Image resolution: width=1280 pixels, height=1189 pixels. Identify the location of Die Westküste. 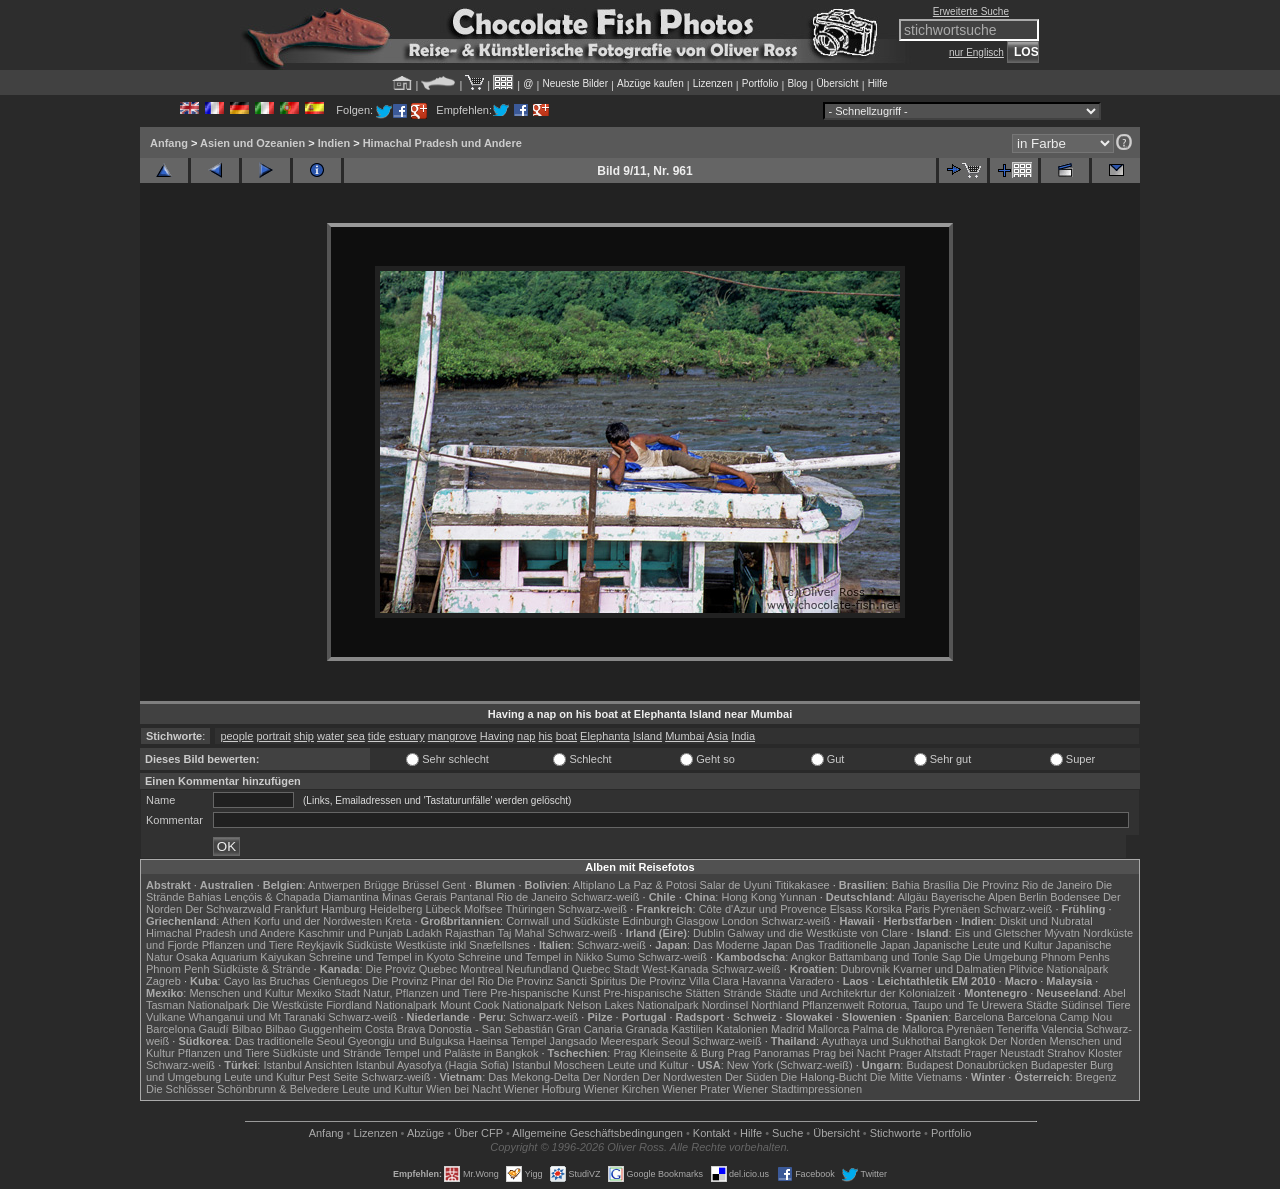
(287, 1005).